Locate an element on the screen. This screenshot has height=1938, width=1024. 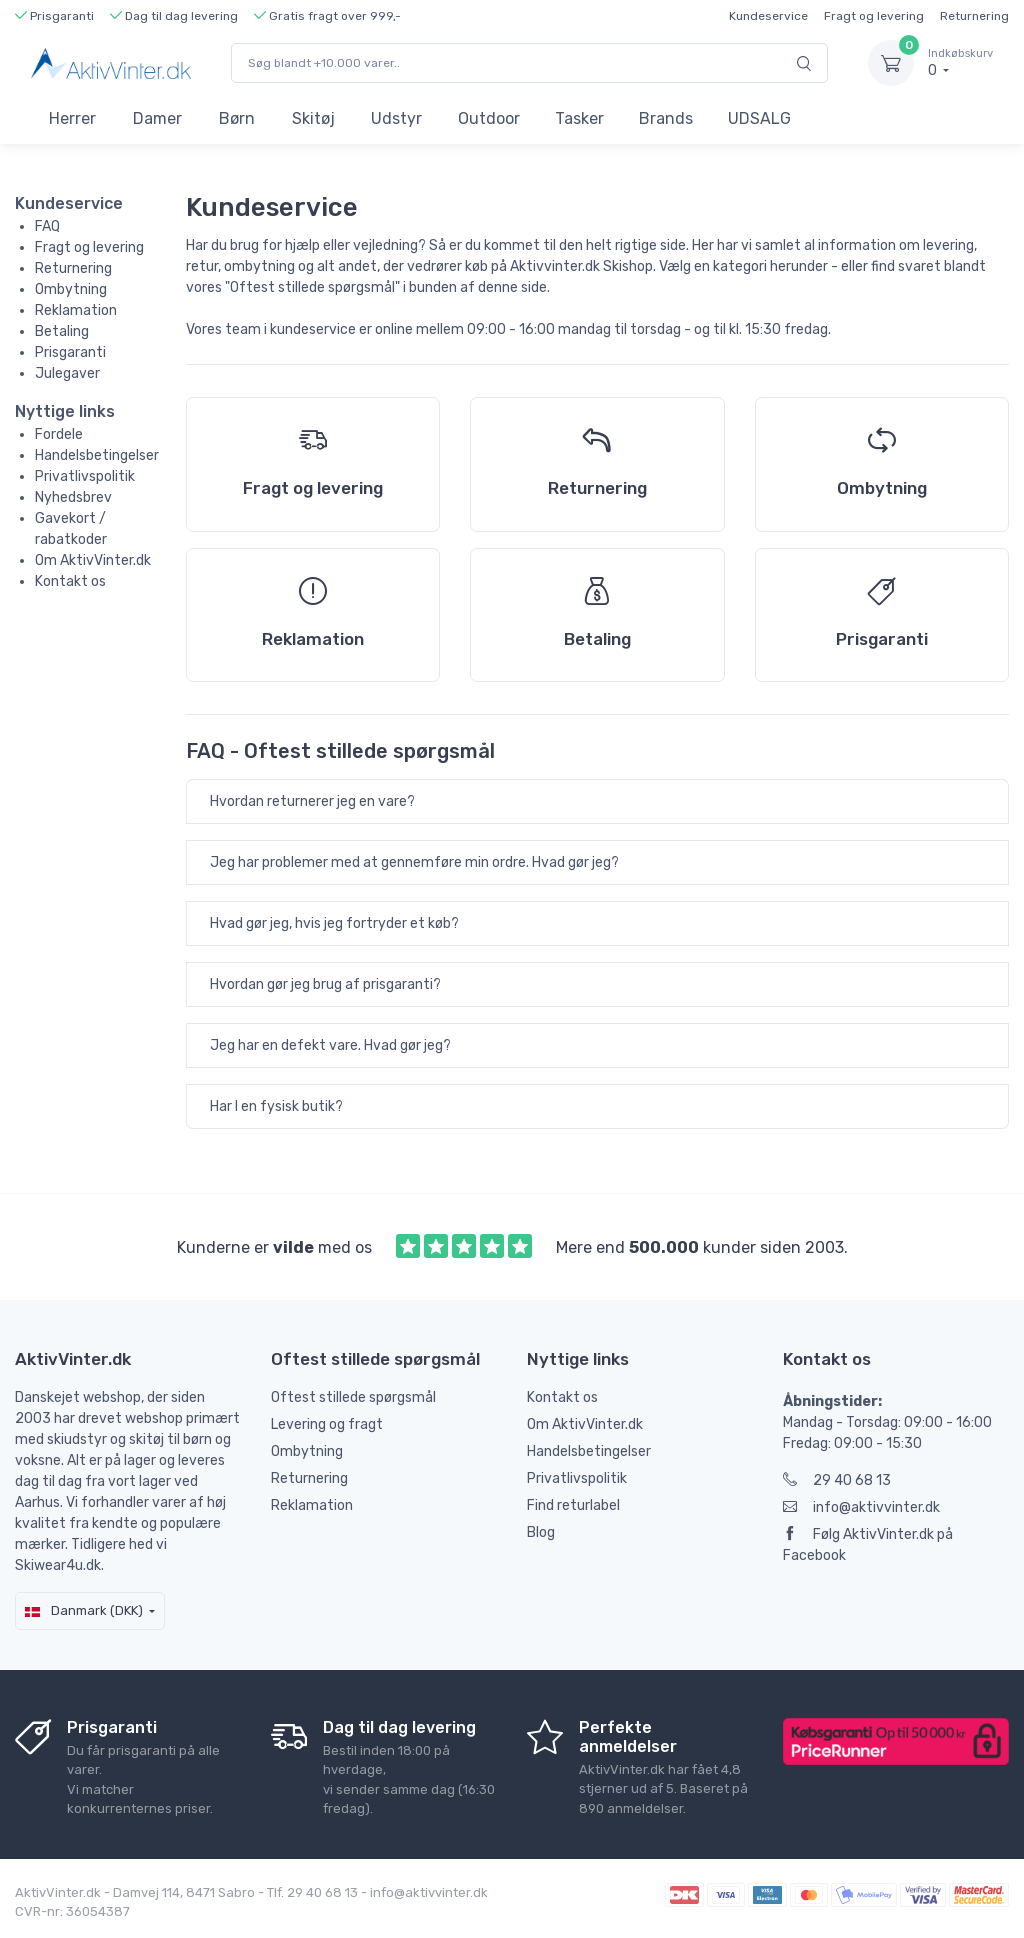
Find returlabel is located at coordinates (573, 1505).